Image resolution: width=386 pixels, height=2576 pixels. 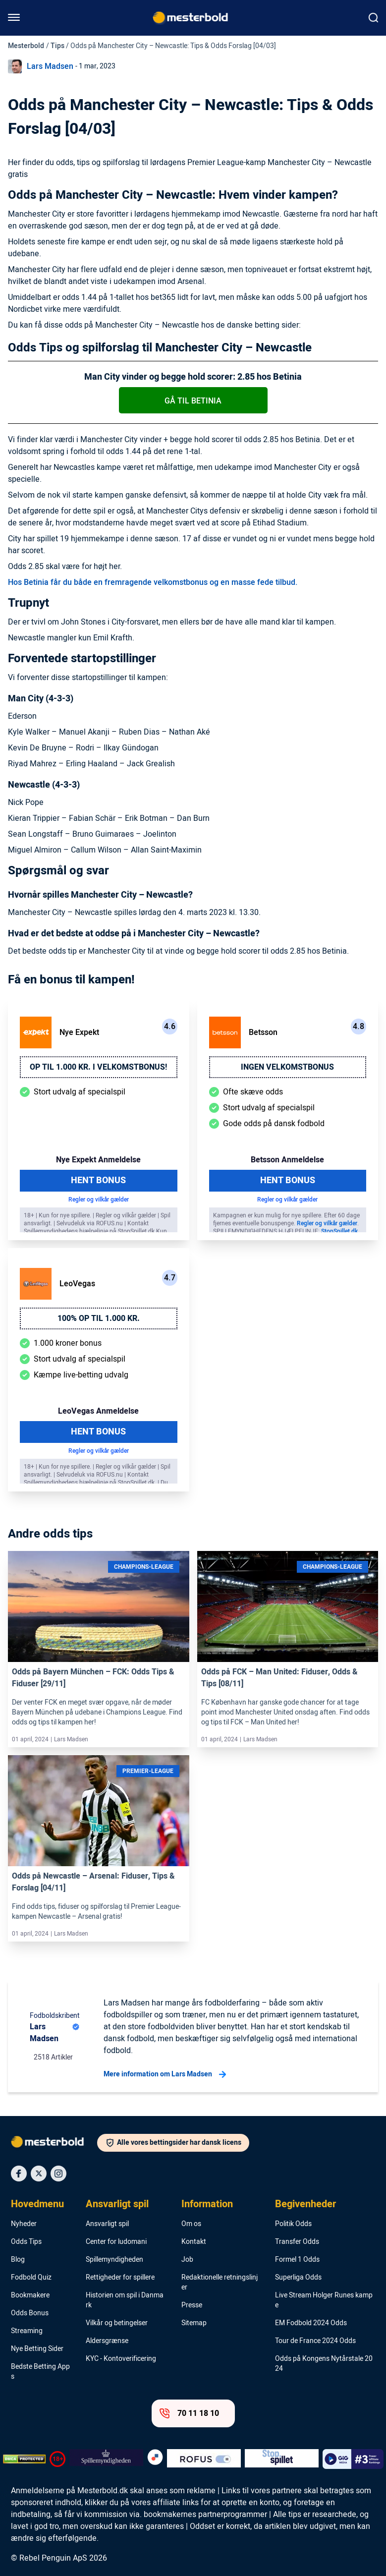 I want to click on Bookmakere, so click(x=30, y=2295).